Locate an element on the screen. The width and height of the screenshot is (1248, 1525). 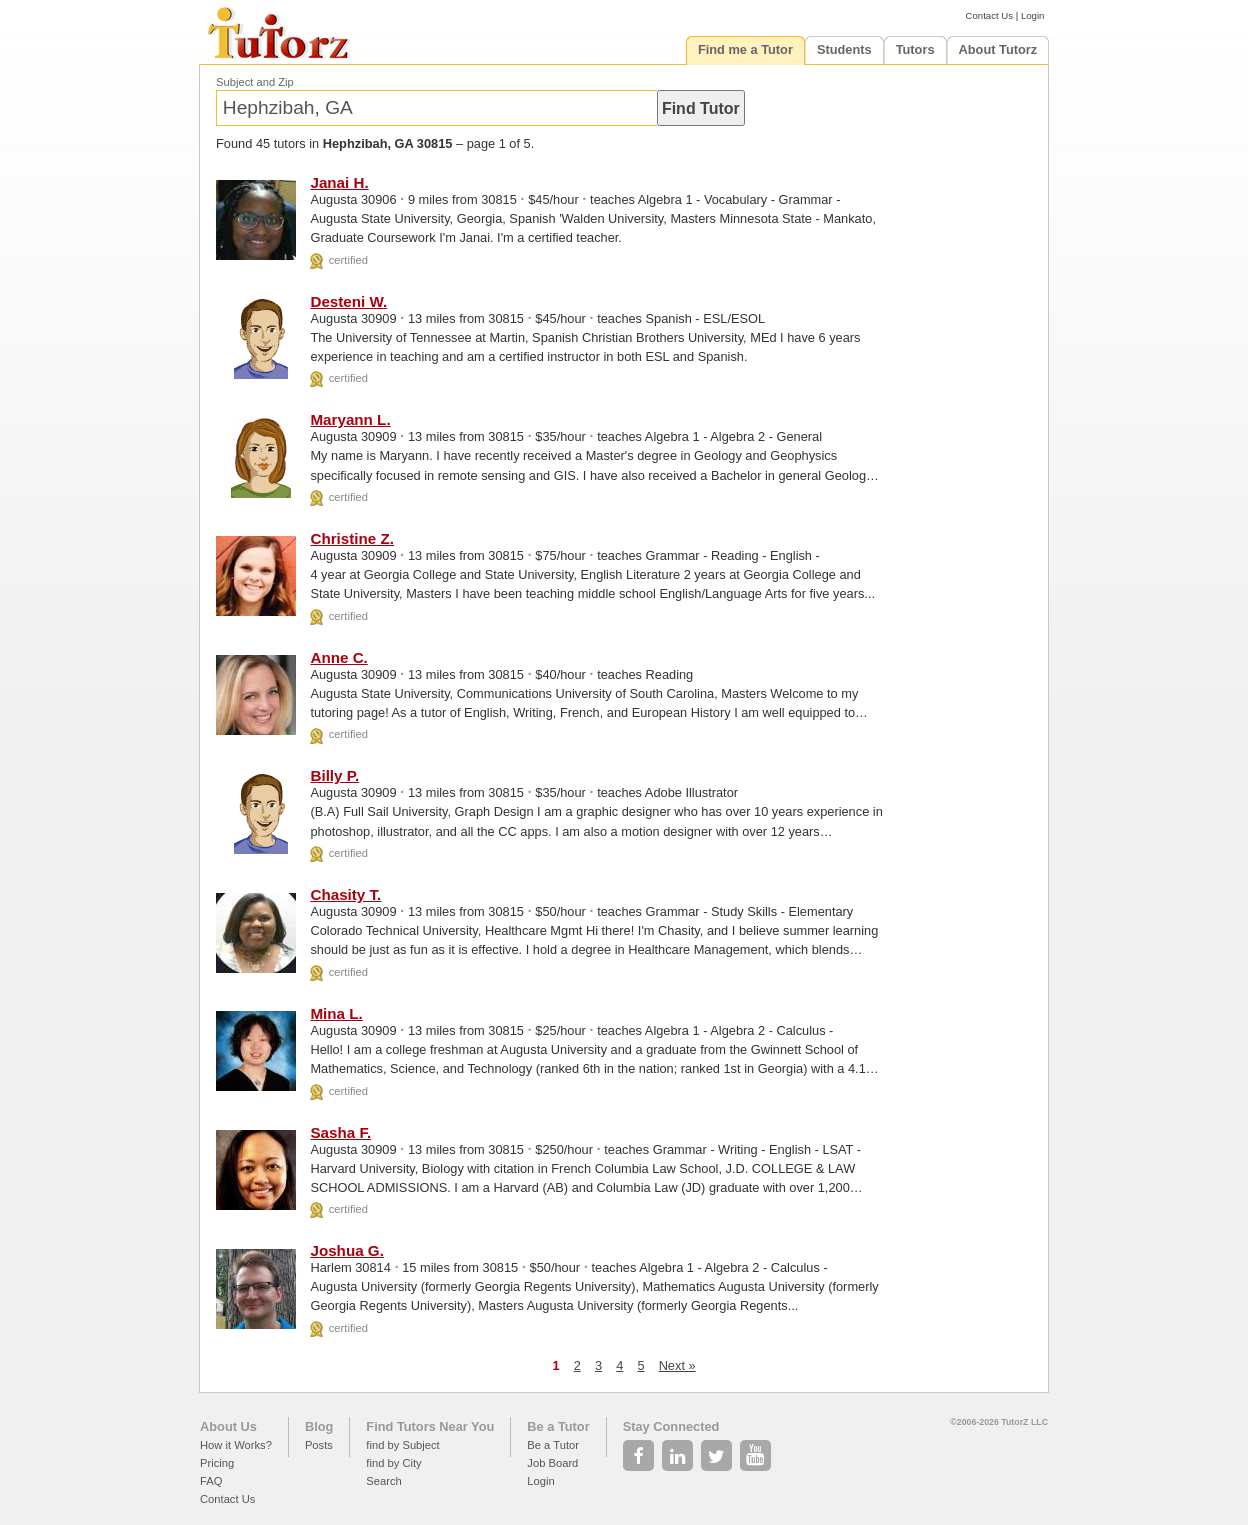
Janai H. is located at coordinates (339, 182).